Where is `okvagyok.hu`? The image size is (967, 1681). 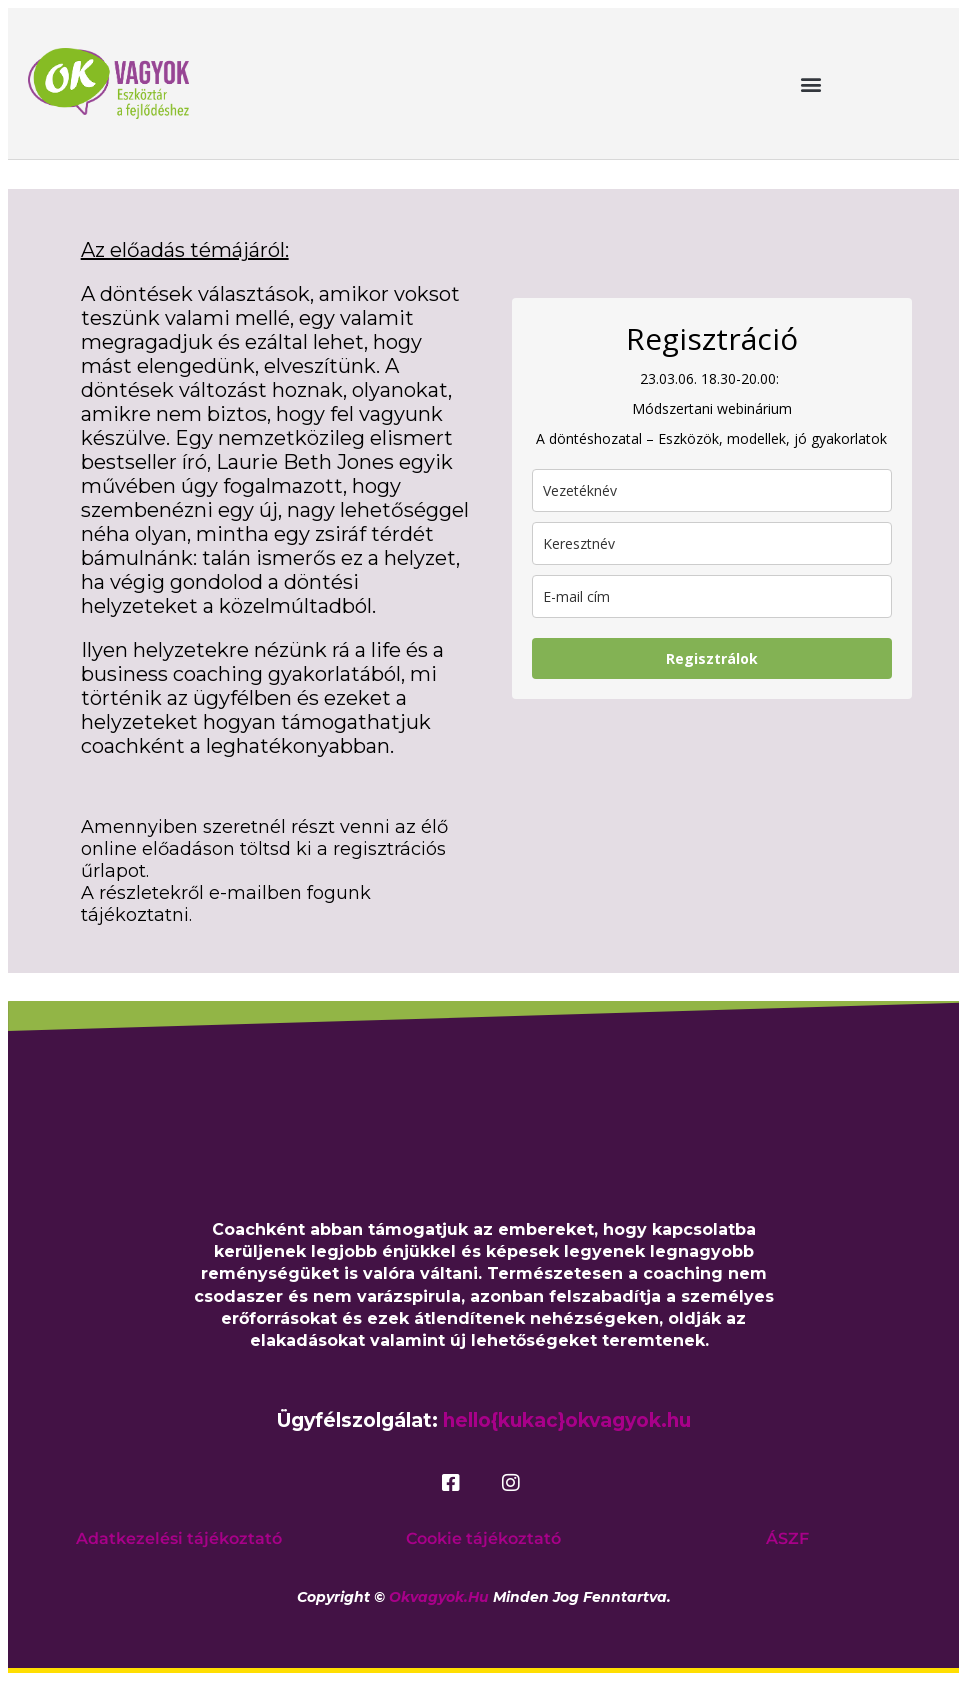 okvagyok.hu is located at coordinates (439, 1597).